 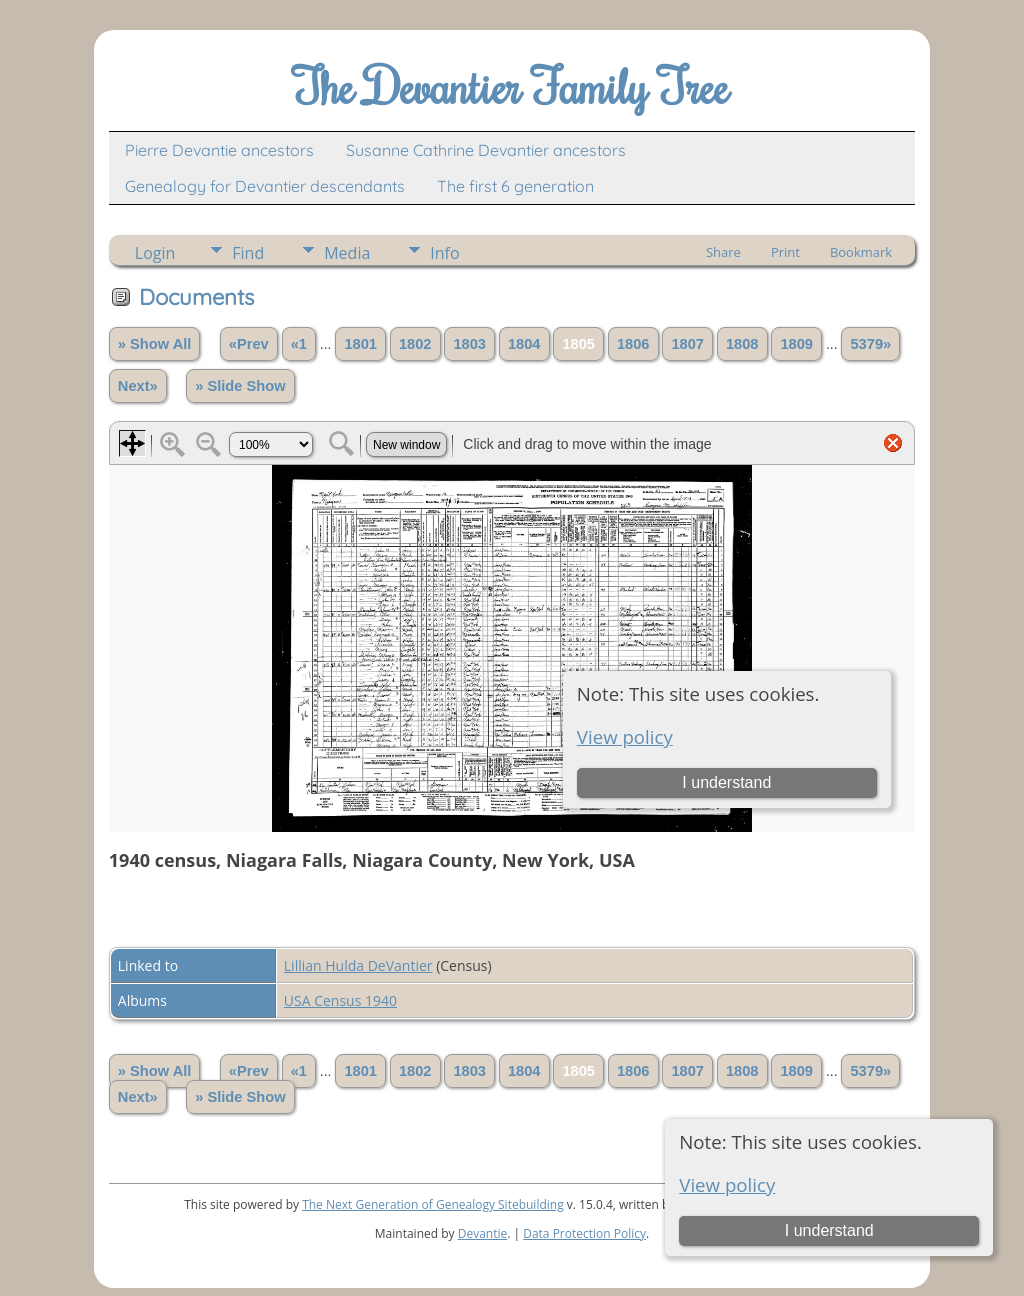 I want to click on » Show All, so click(x=155, y=344).